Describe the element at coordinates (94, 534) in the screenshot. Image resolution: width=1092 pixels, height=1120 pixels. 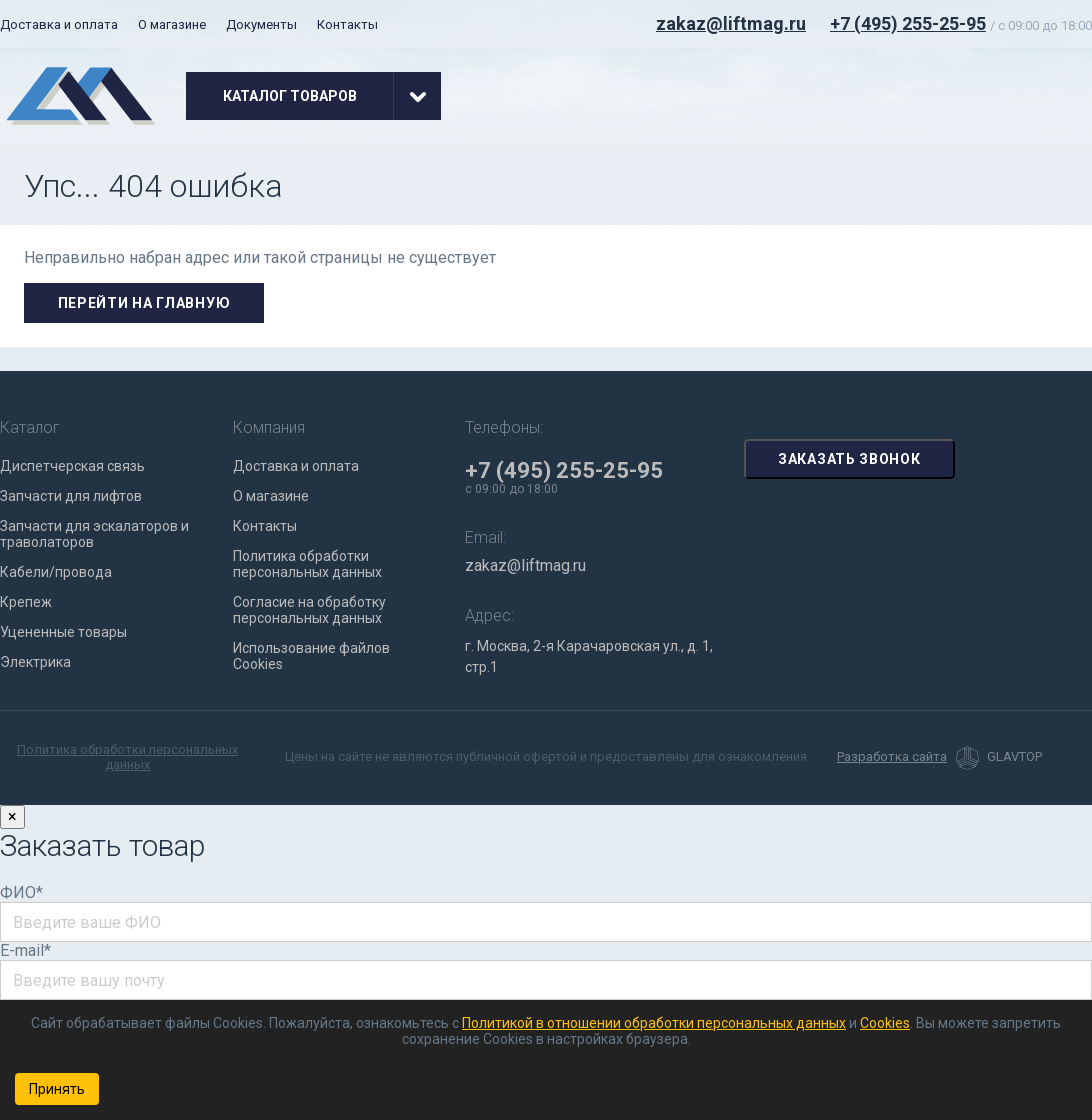
I see `Запчасти для эскалаторов и траволаторов` at that location.